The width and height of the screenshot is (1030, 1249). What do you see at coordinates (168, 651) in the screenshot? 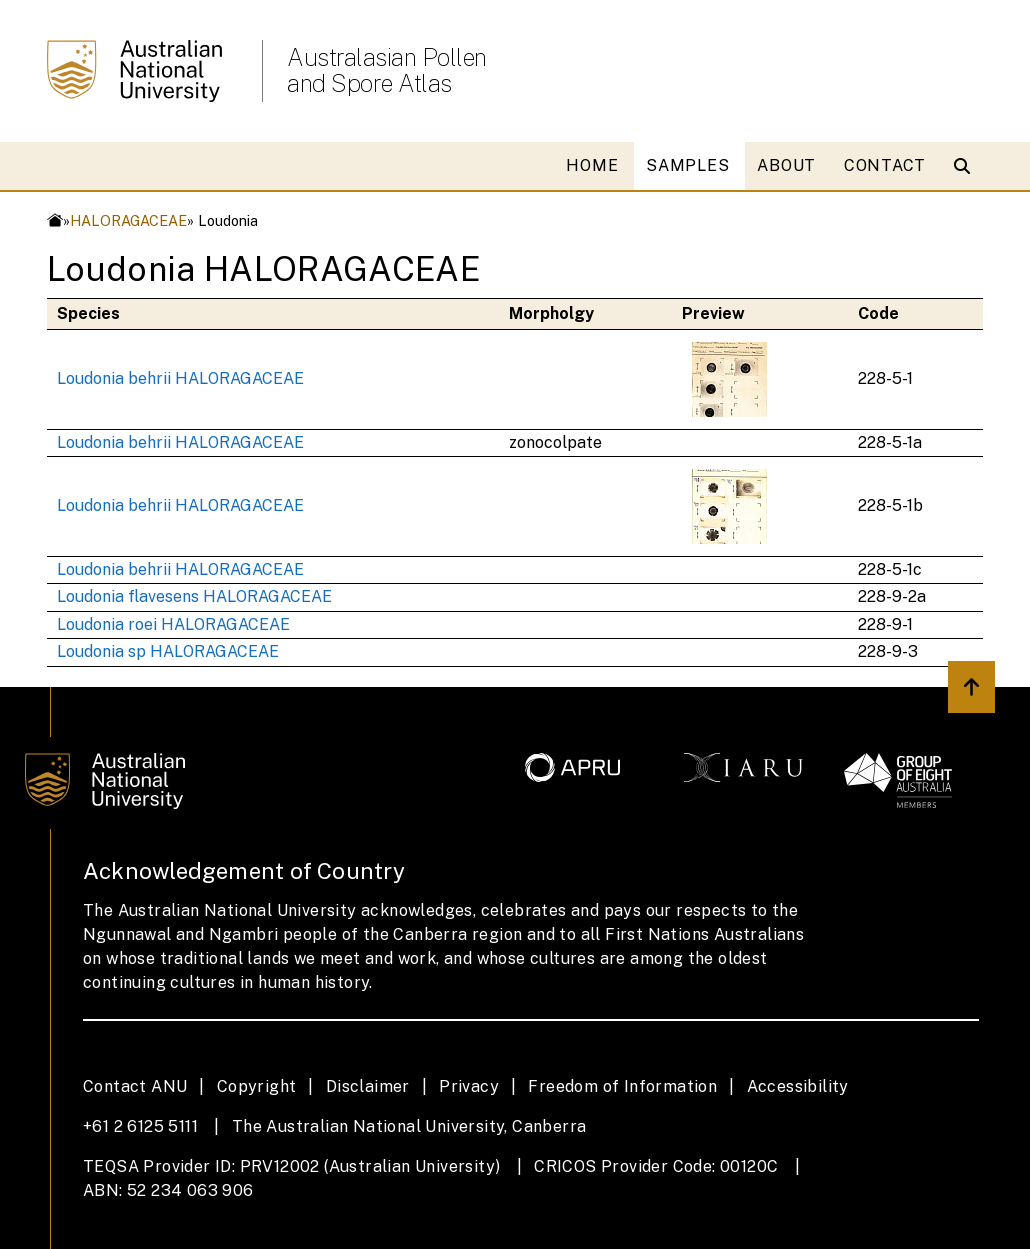
I see `Loudonia sp HALORAGACEAE` at bounding box center [168, 651].